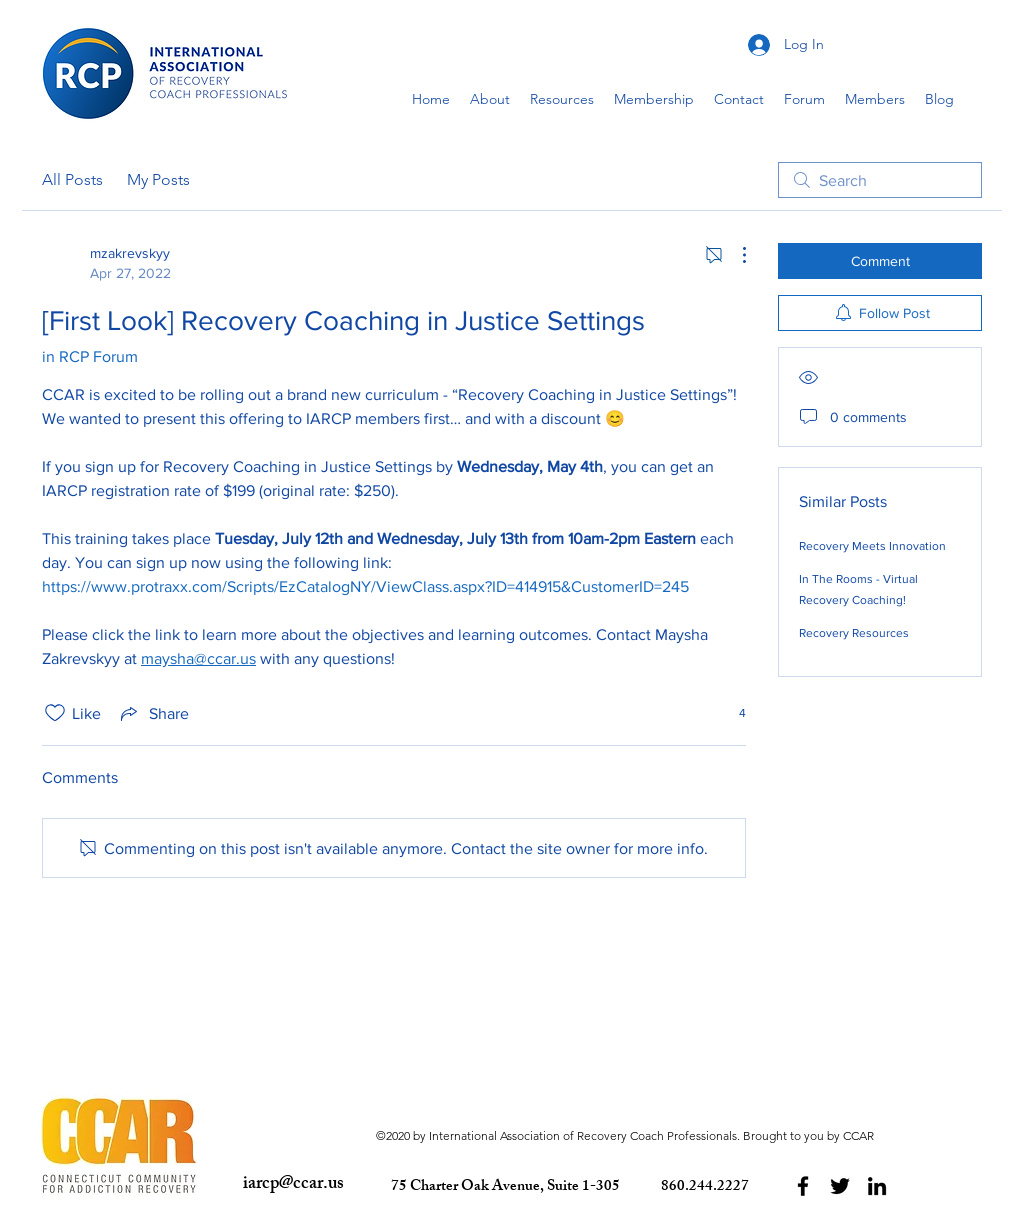  What do you see at coordinates (880, 180) in the screenshot?
I see `[search]` at bounding box center [880, 180].